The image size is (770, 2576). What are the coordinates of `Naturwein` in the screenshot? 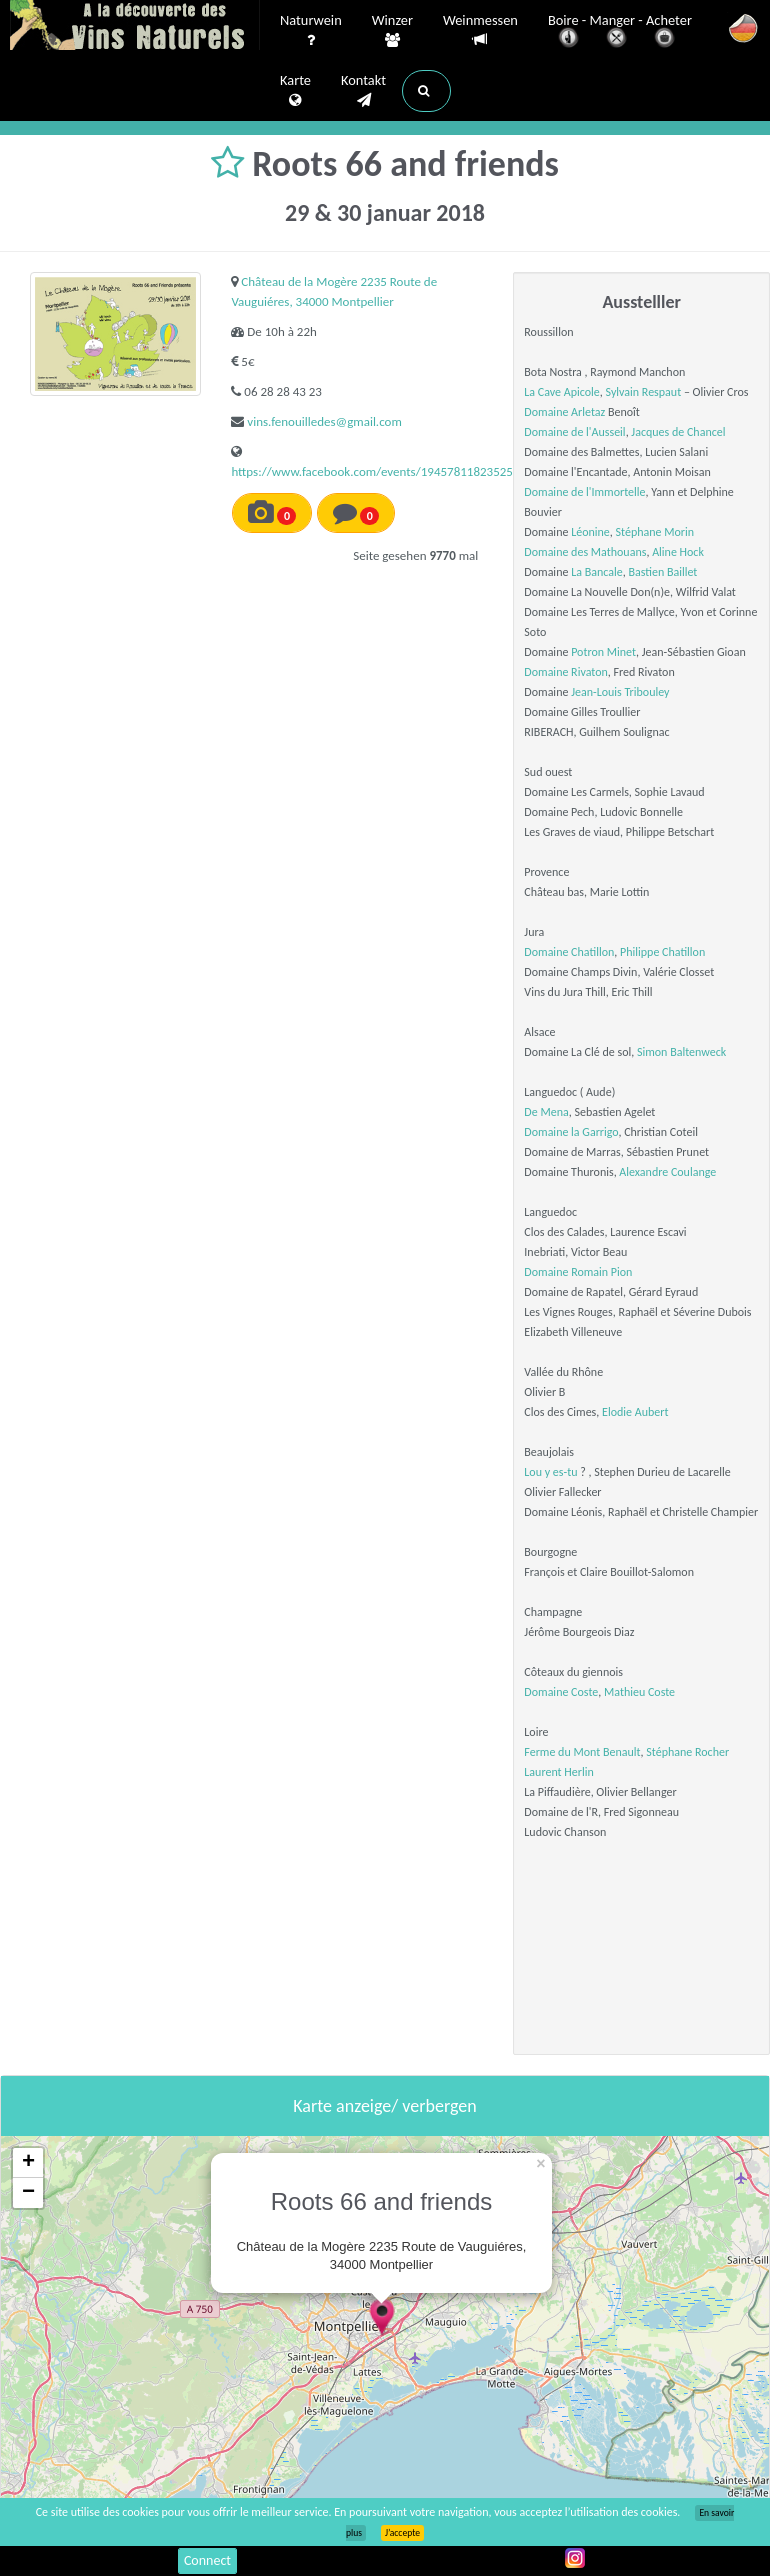 It's located at (311, 31).